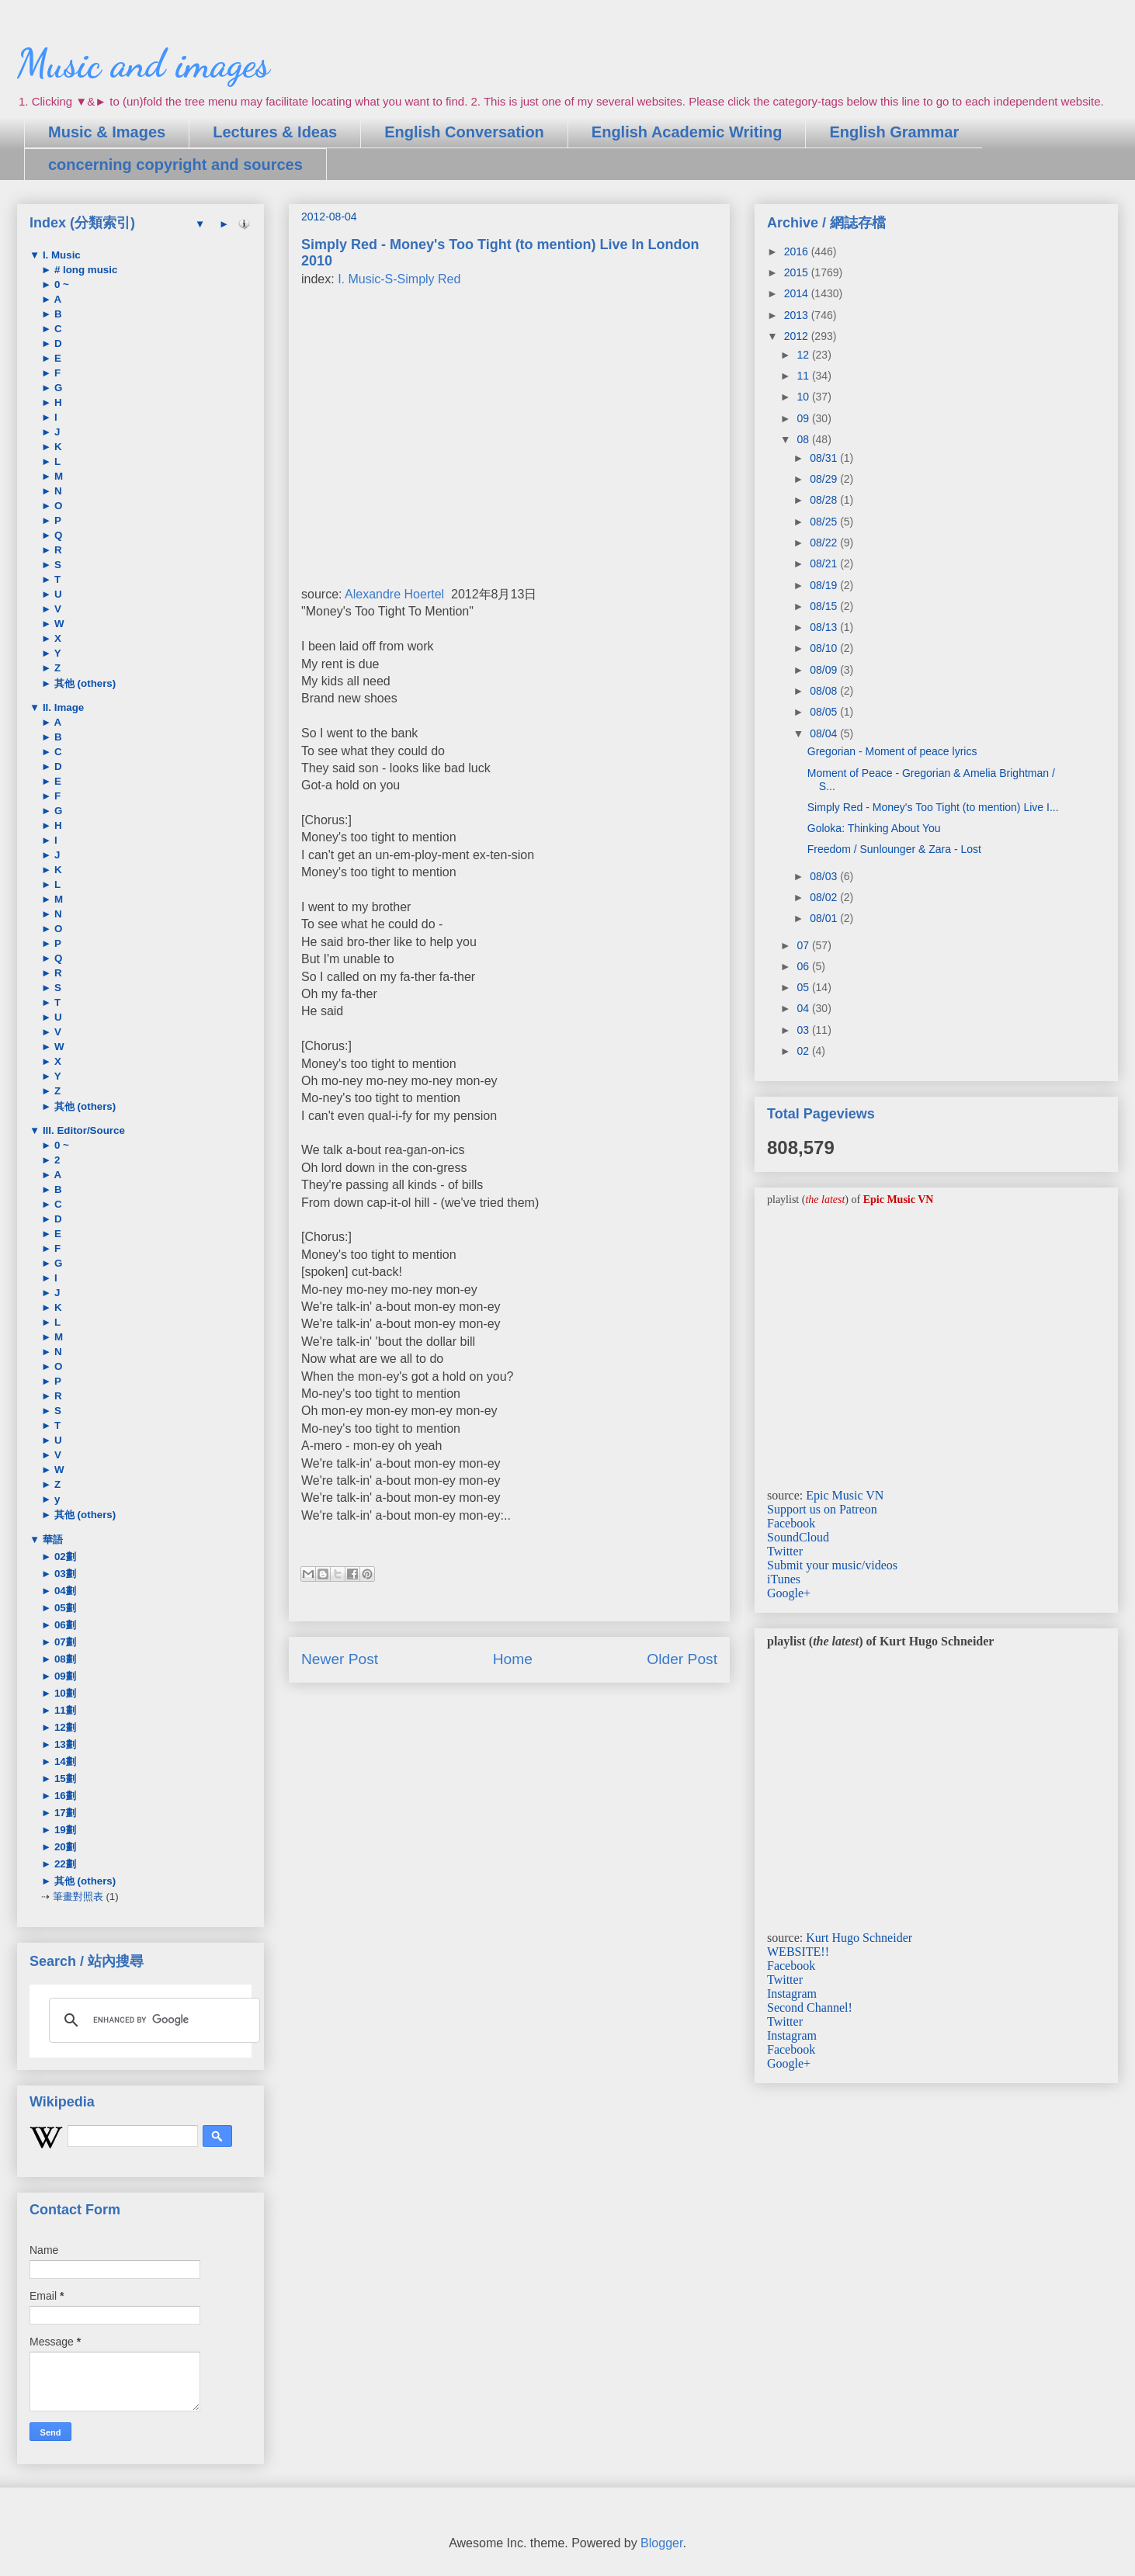 The image size is (1135, 2576). I want to click on 08/09, so click(825, 670).